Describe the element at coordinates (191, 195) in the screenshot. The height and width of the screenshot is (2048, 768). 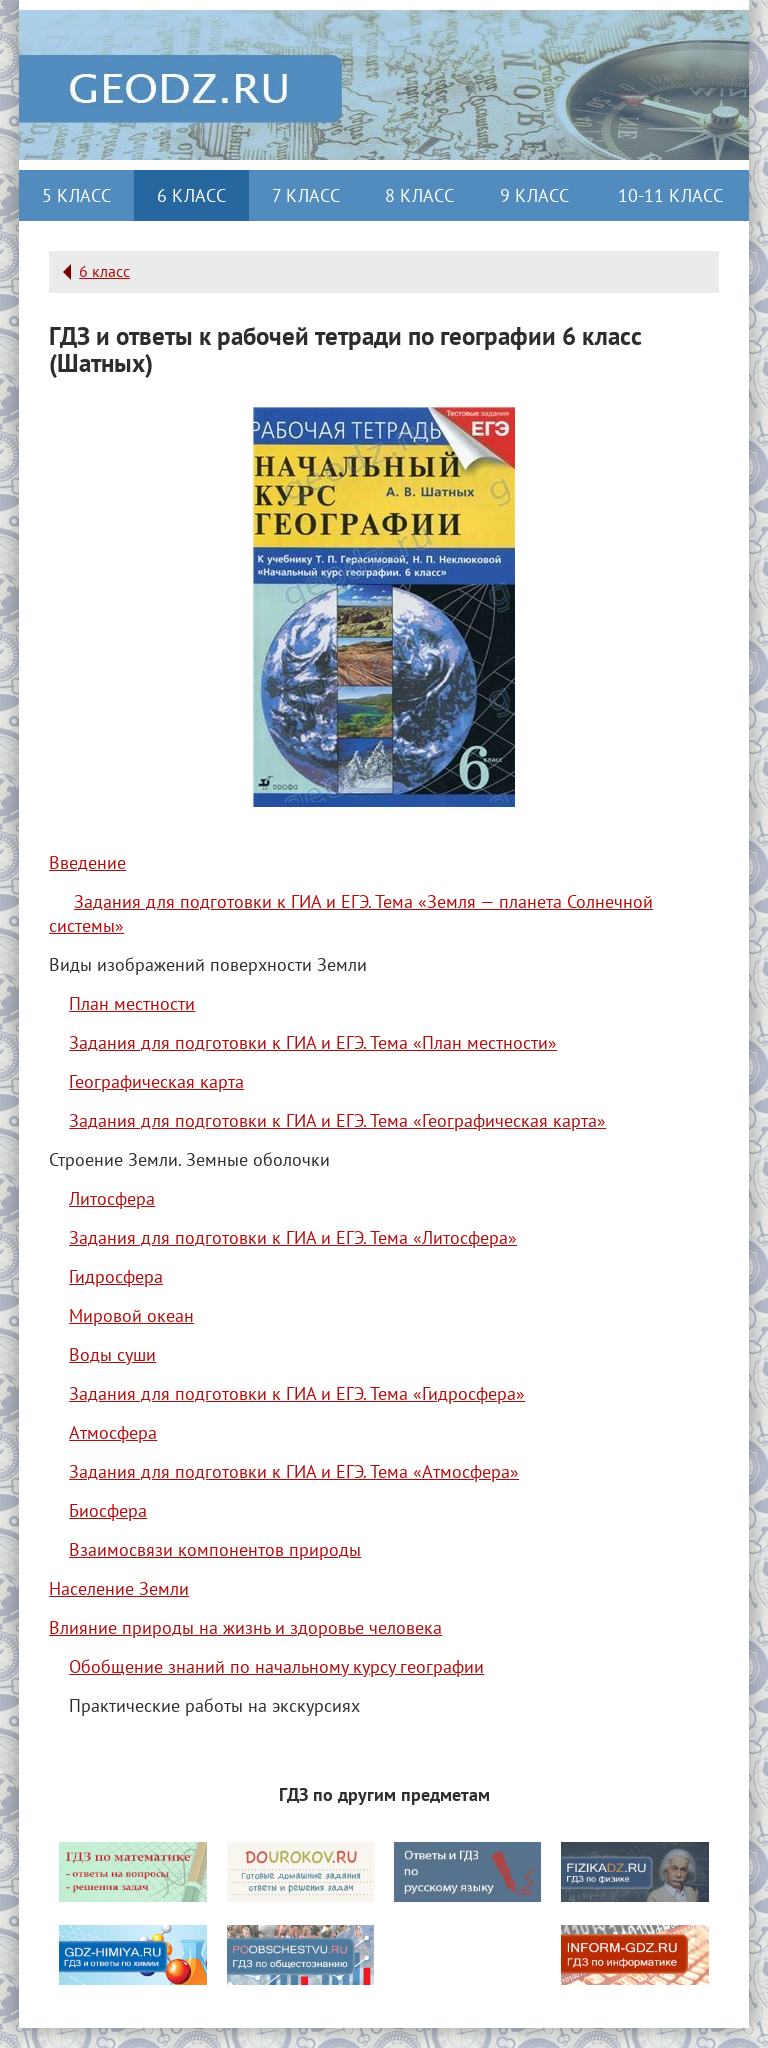
I see `6 класс` at that location.